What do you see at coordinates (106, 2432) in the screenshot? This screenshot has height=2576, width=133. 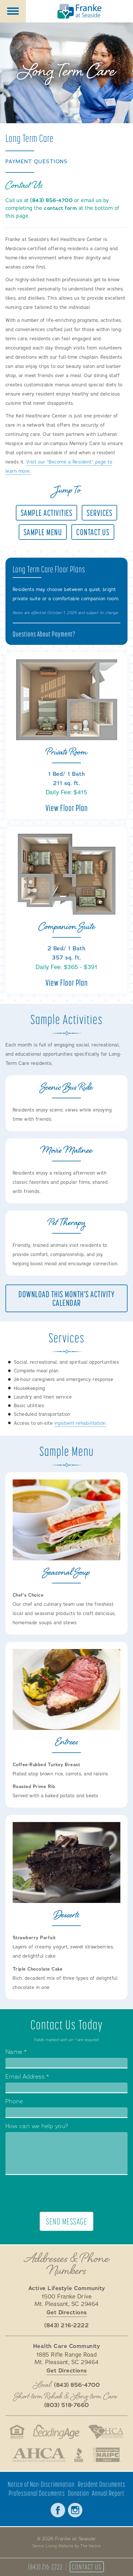 I see `South Carolina Health Care Association` at bounding box center [106, 2432].